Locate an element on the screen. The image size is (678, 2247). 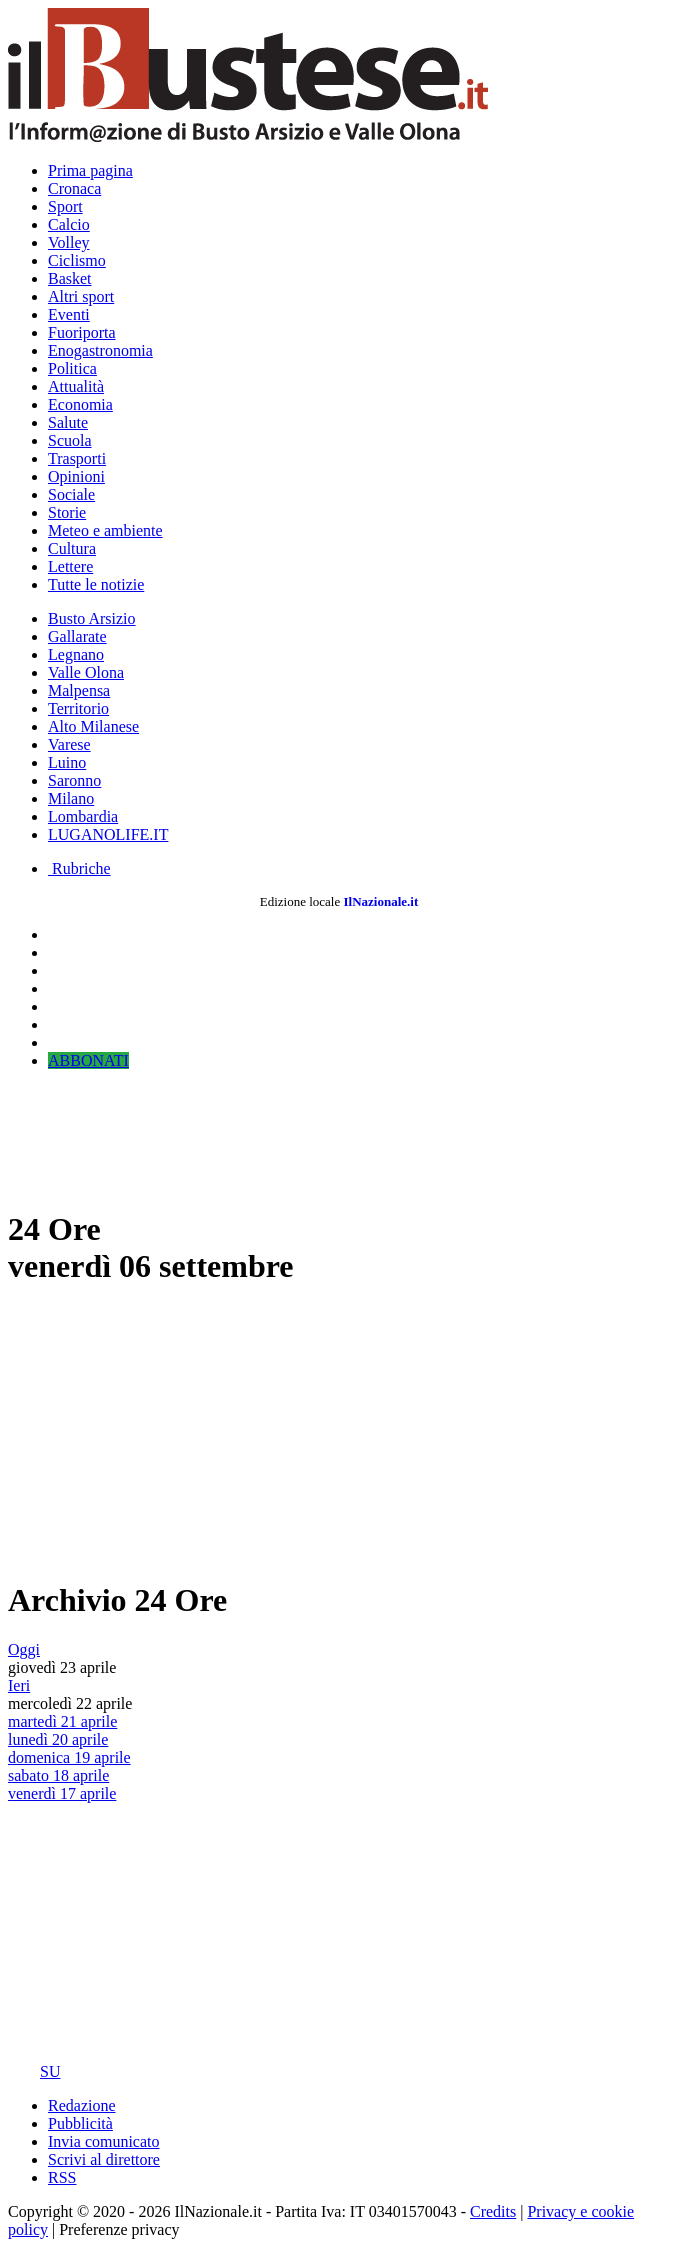
Basket is located at coordinates (70, 278).